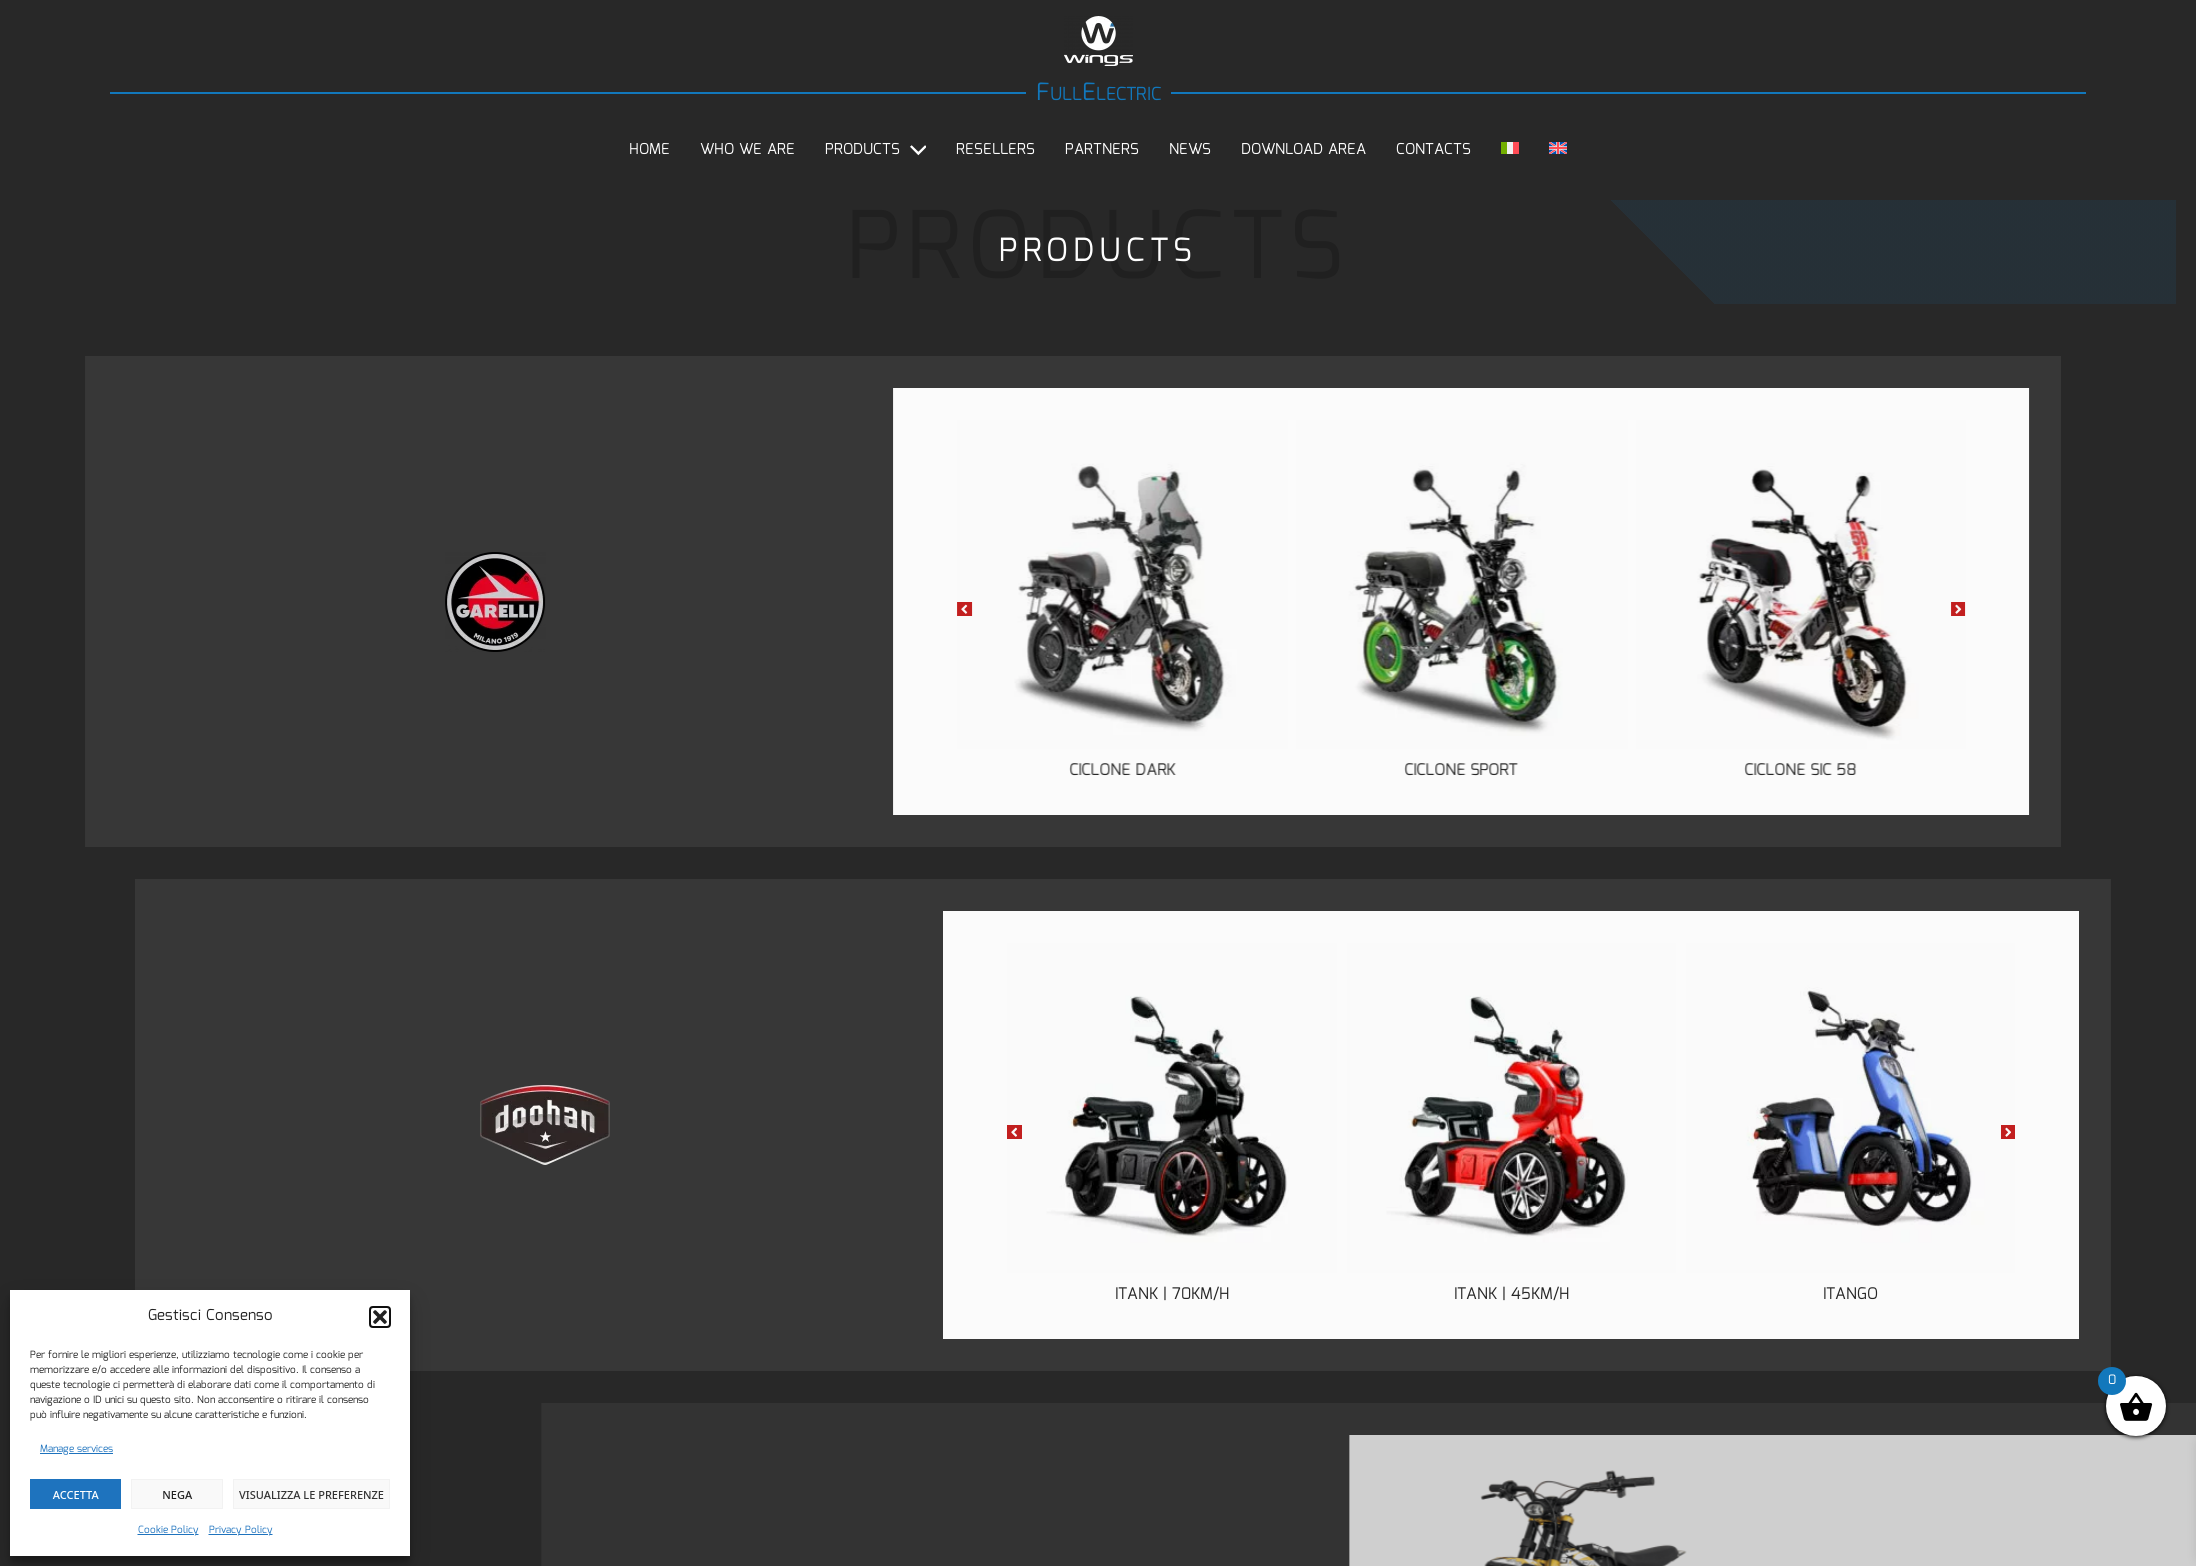 This screenshot has width=2196, height=1566. What do you see at coordinates (168, 1530) in the screenshot?
I see `Cookie Policy` at bounding box center [168, 1530].